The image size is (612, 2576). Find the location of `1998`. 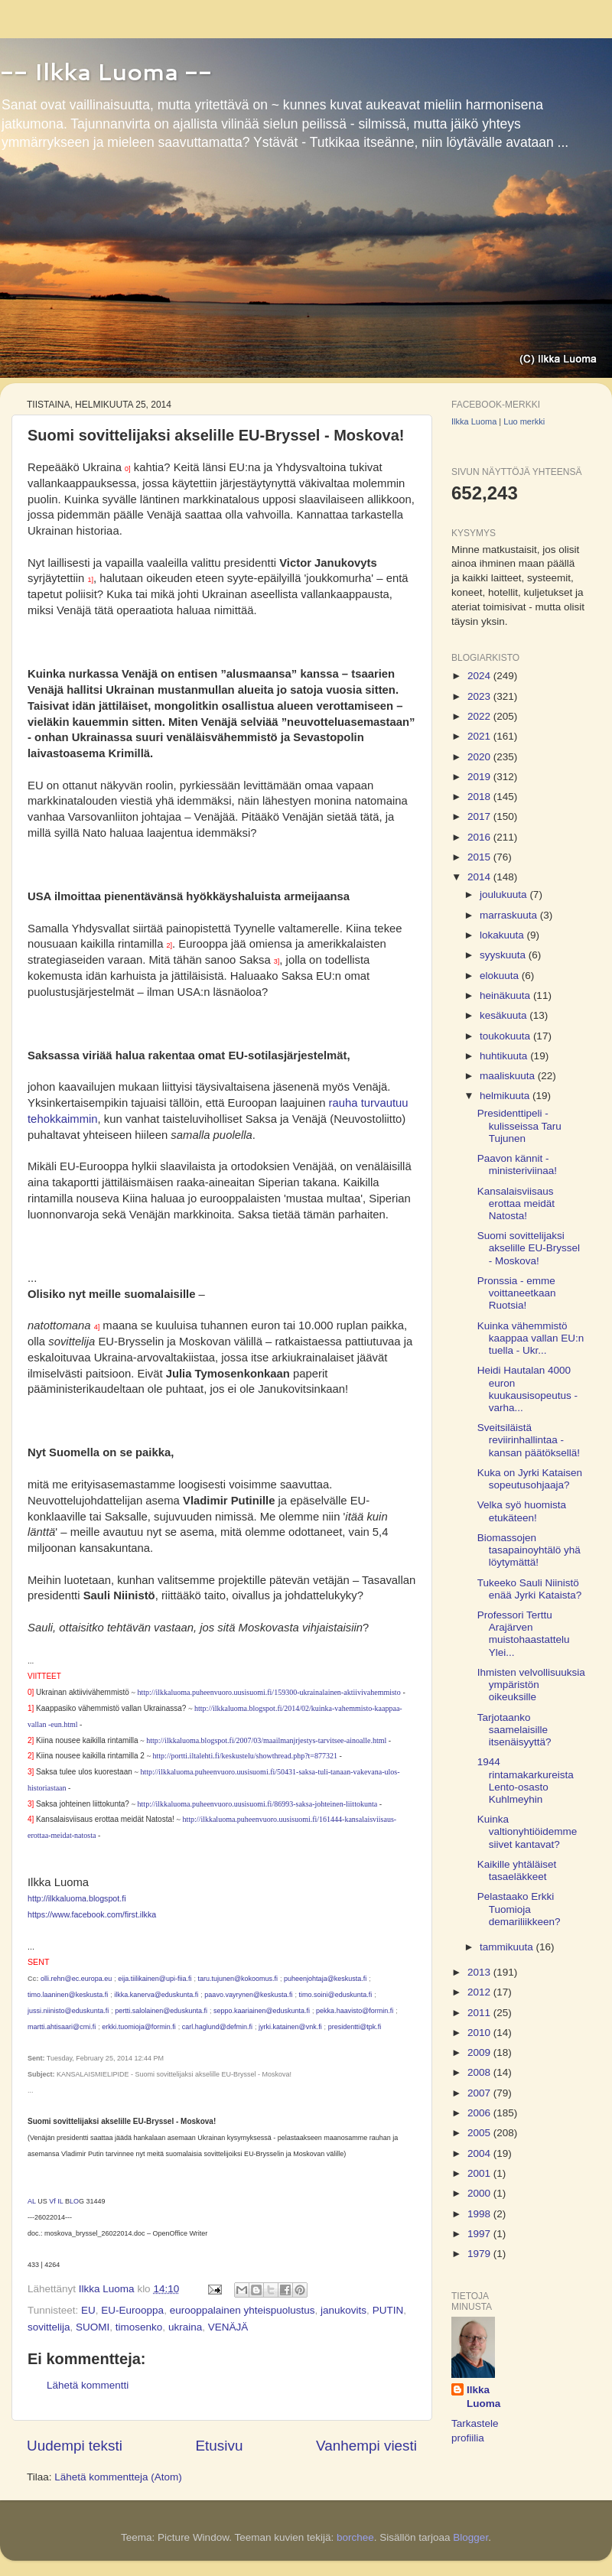

1998 is located at coordinates (480, 2214).